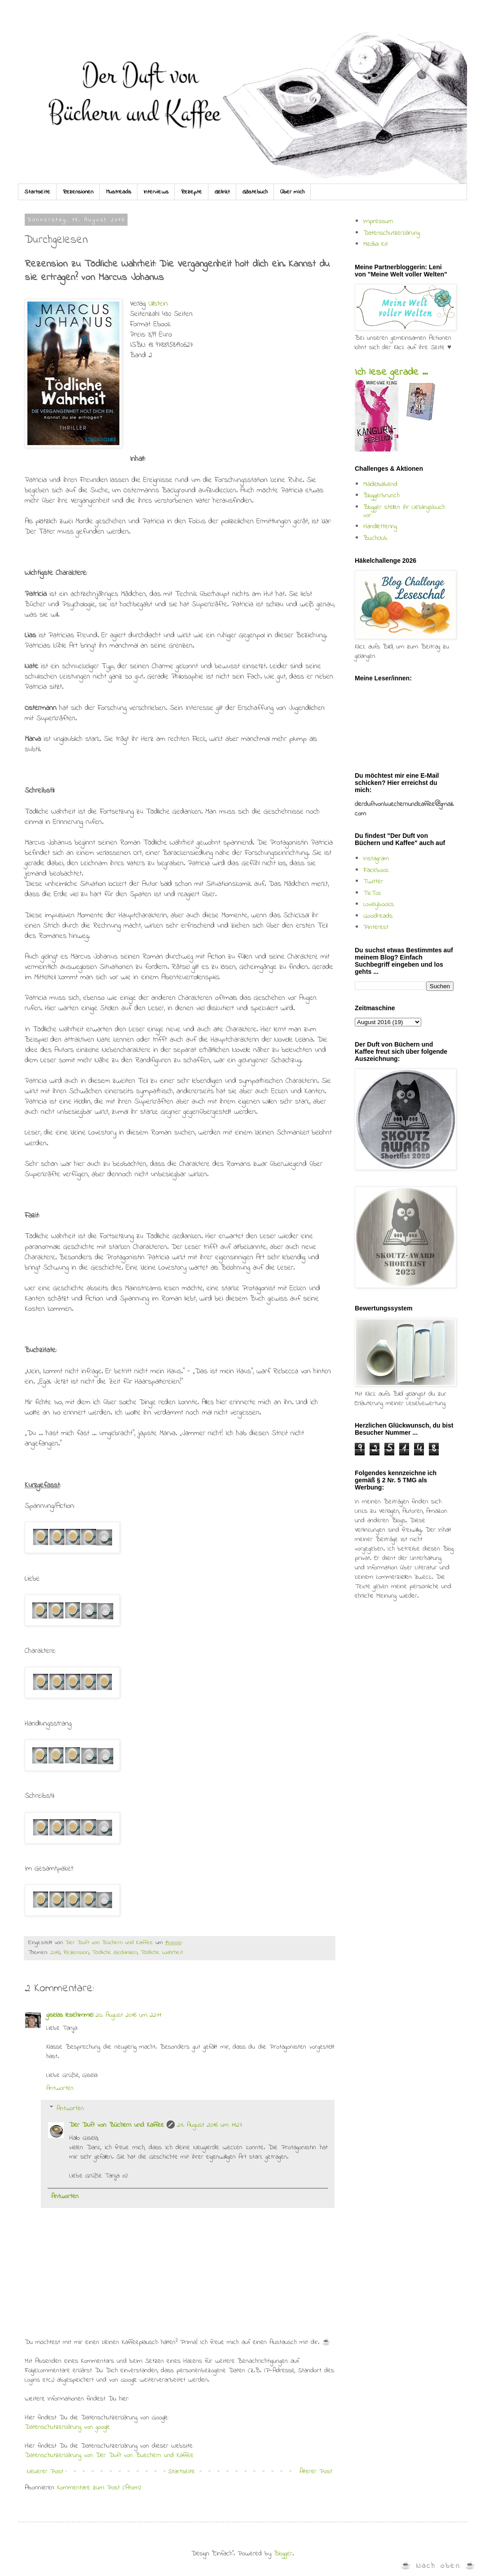 This screenshot has width=485, height=2576. Describe the element at coordinates (376, 858) in the screenshot. I see `Instagram` at that location.